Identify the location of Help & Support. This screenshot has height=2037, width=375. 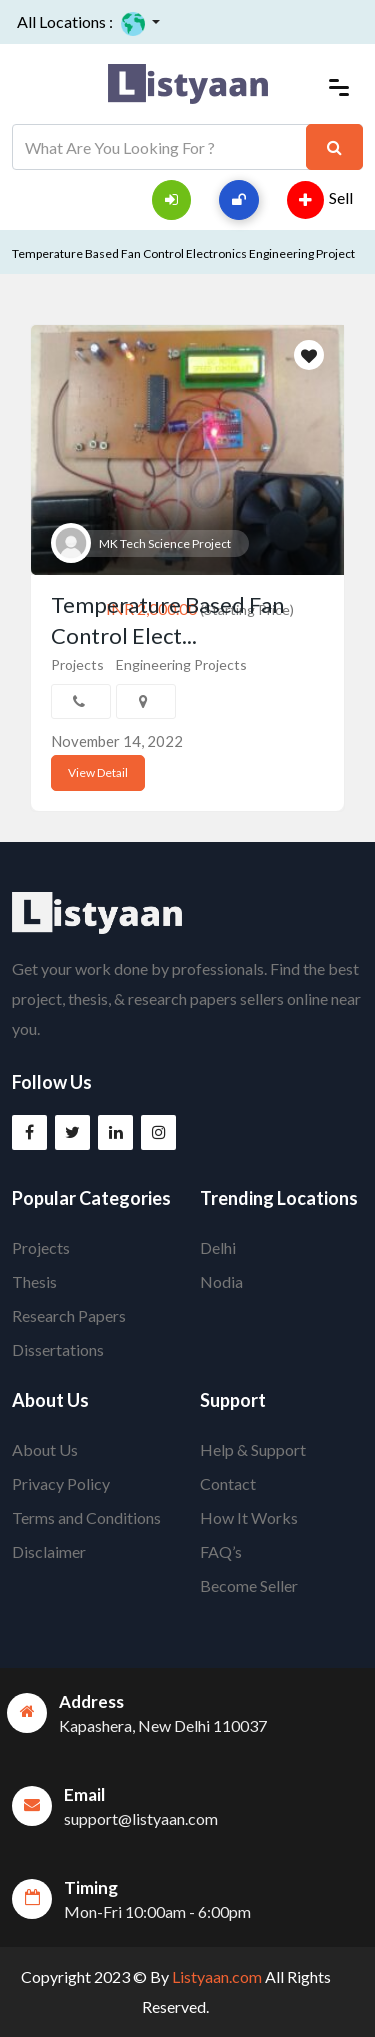
(253, 1449).